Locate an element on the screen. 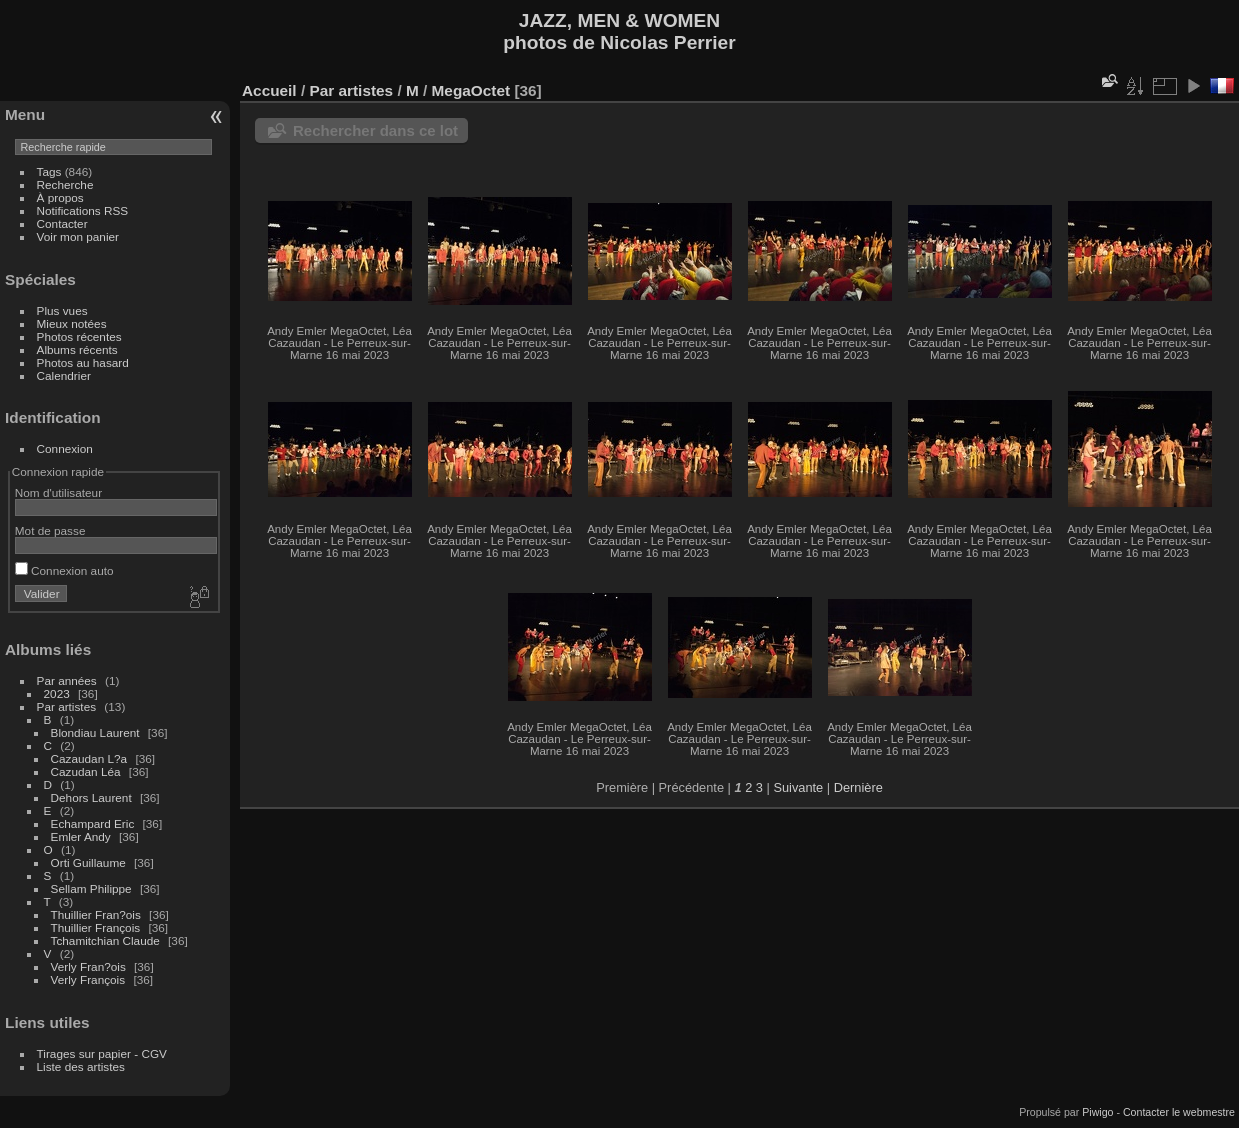  2023 is located at coordinates (57, 693).